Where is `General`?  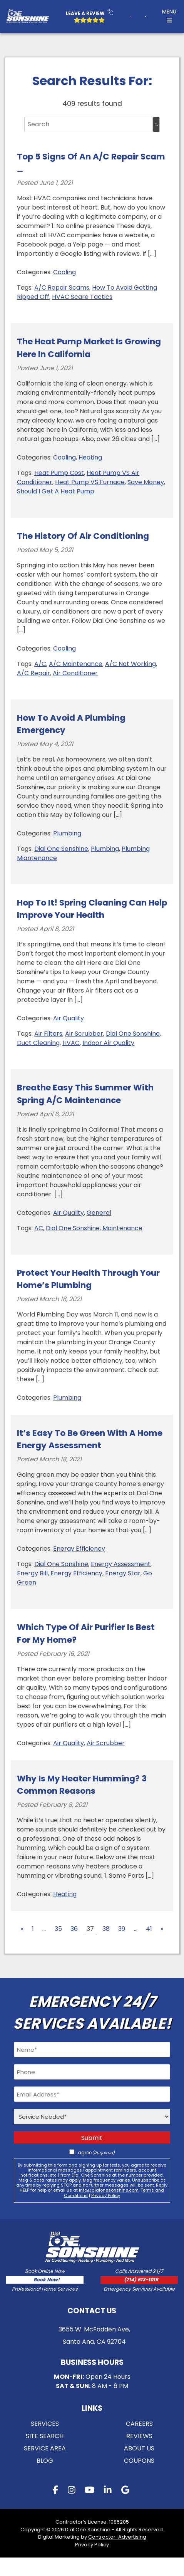
General is located at coordinates (99, 1212).